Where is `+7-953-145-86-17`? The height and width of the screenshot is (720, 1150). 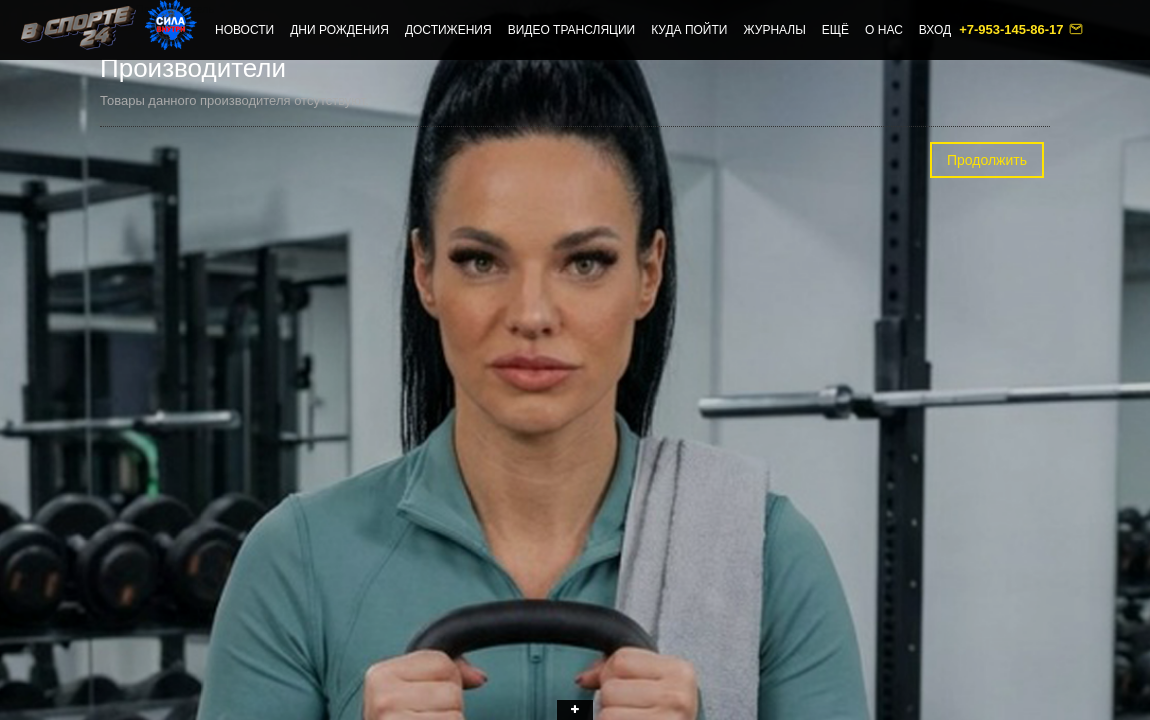
+7-953-145-86-17 is located at coordinates (1013, 29).